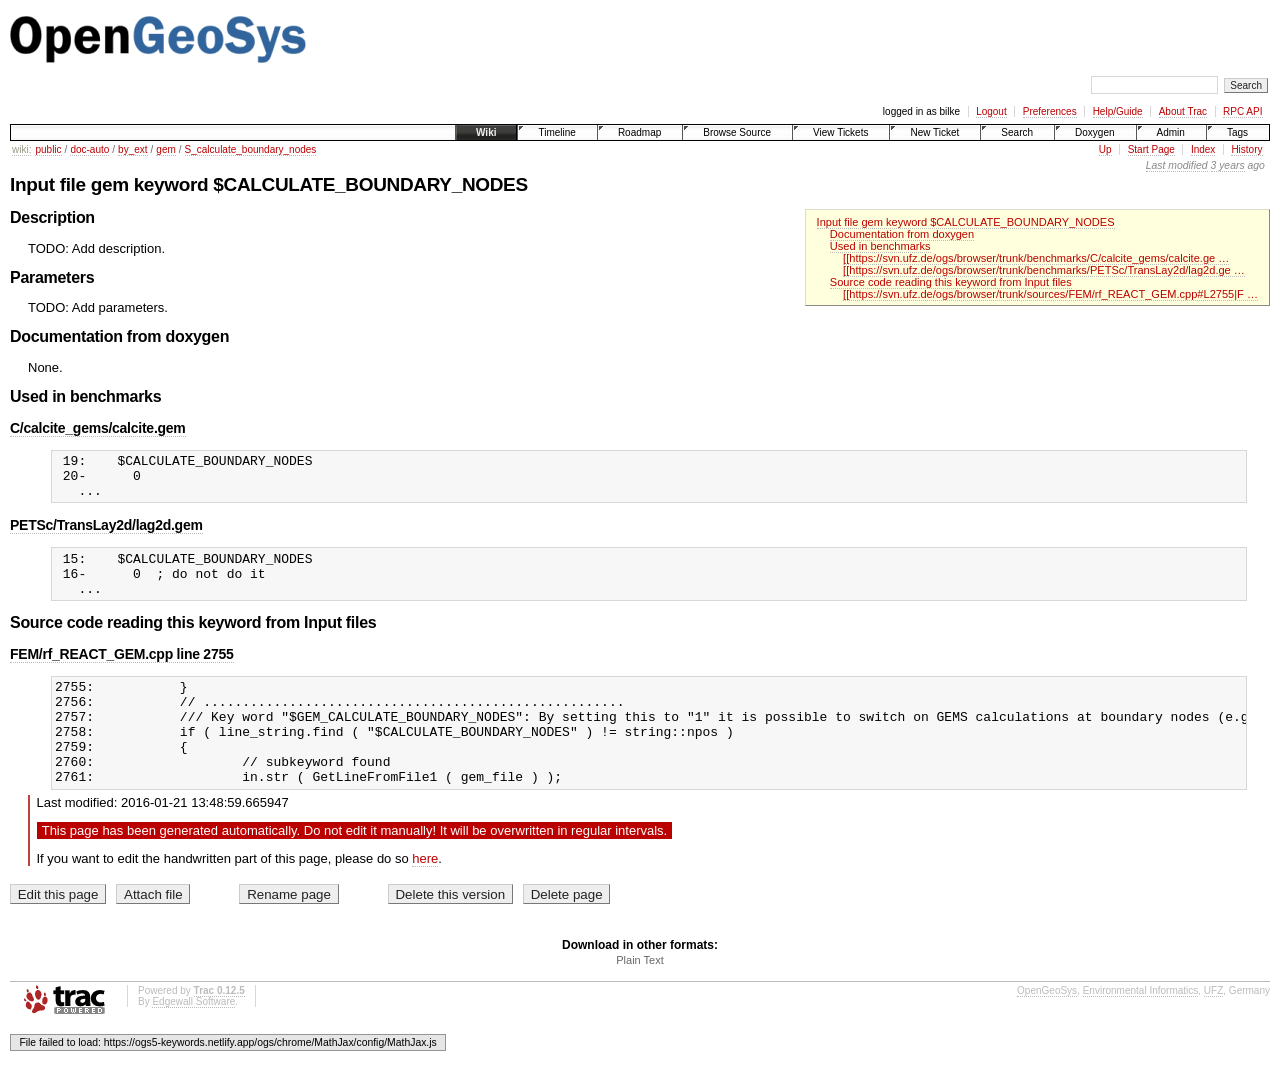  Describe the element at coordinates (1047, 1029) in the screenshot. I see `OpenGeoSys` at that location.